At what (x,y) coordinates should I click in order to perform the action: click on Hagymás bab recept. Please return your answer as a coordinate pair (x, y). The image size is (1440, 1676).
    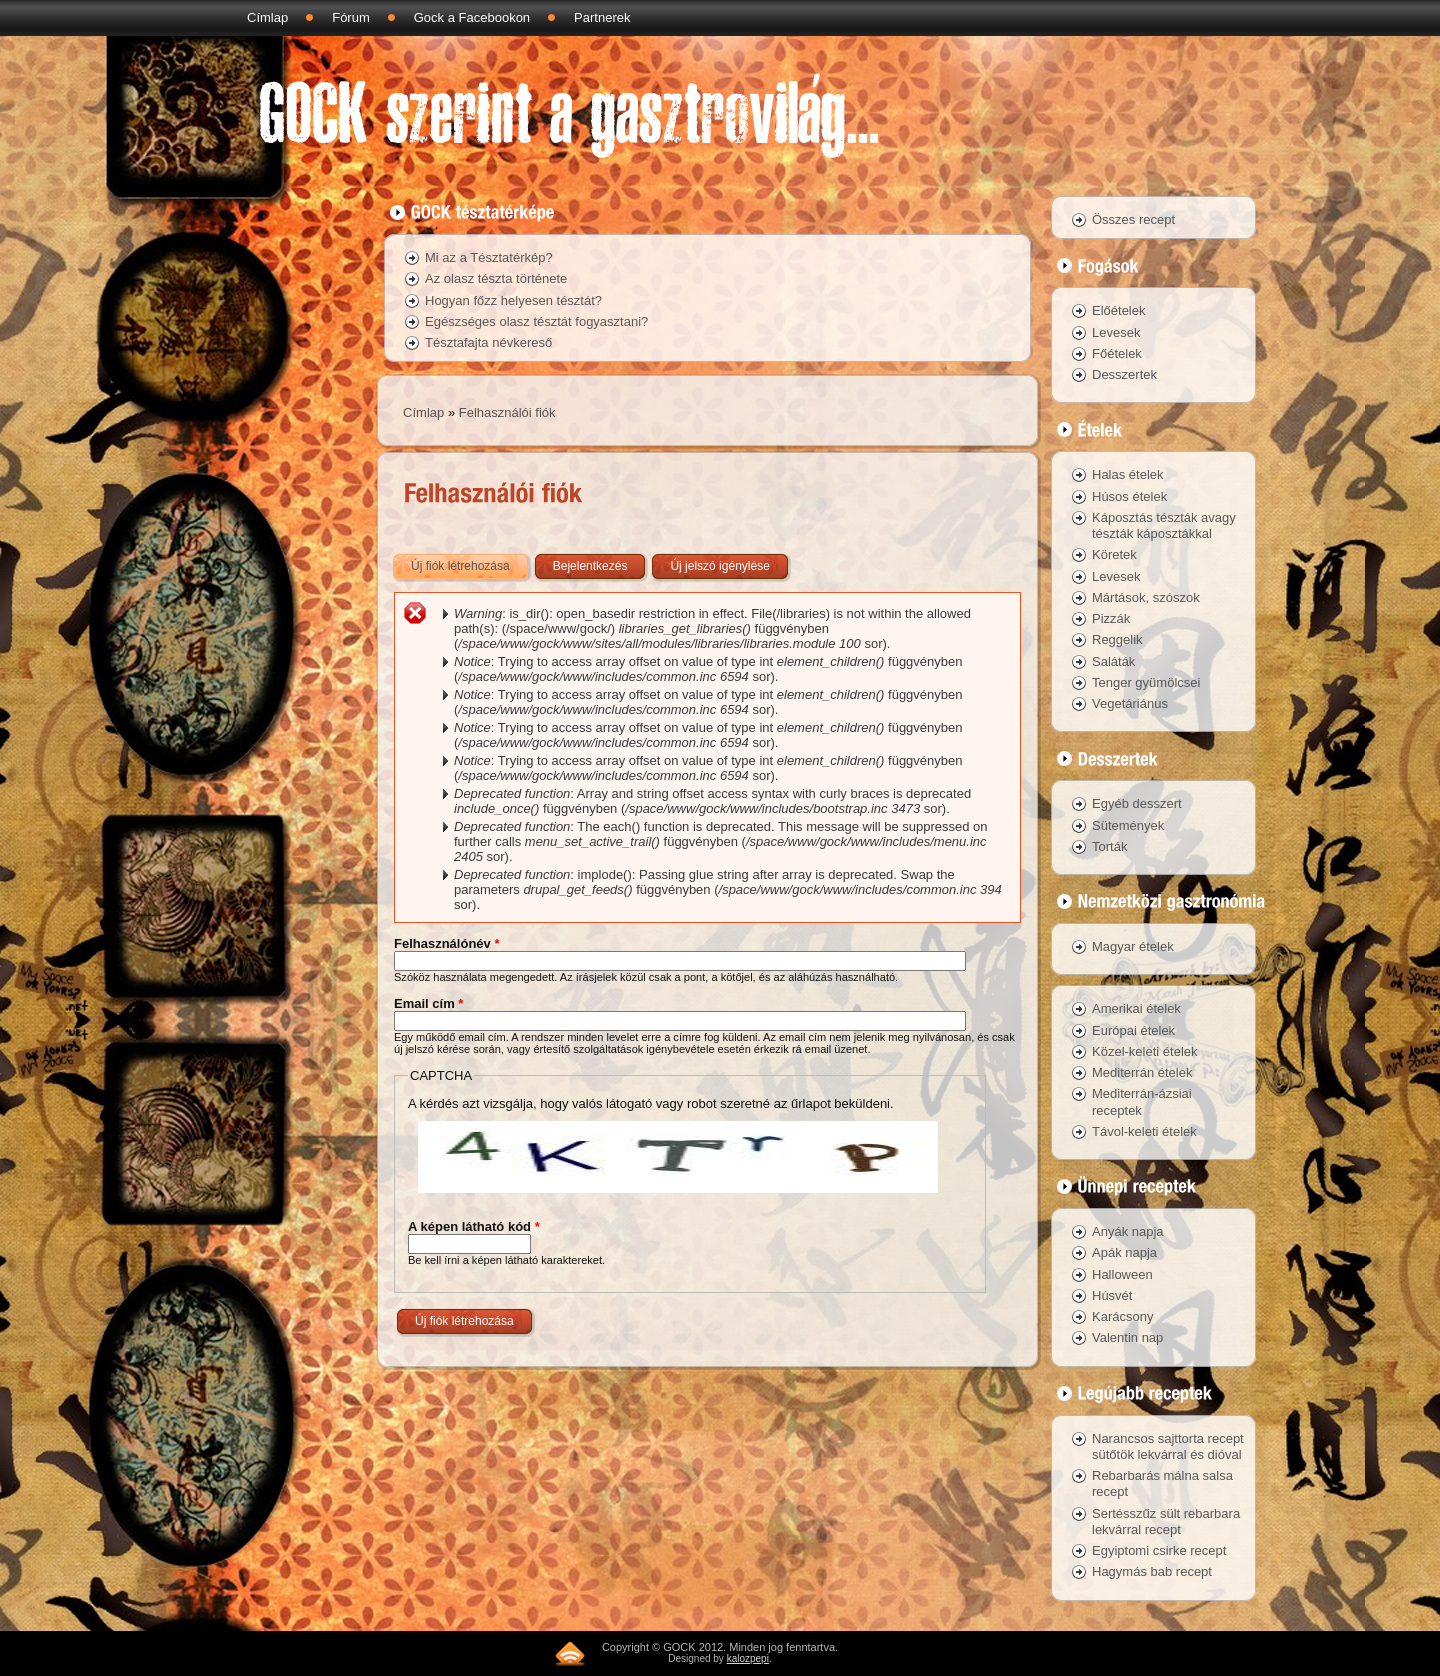
    Looking at the image, I should click on (1152, 1571).